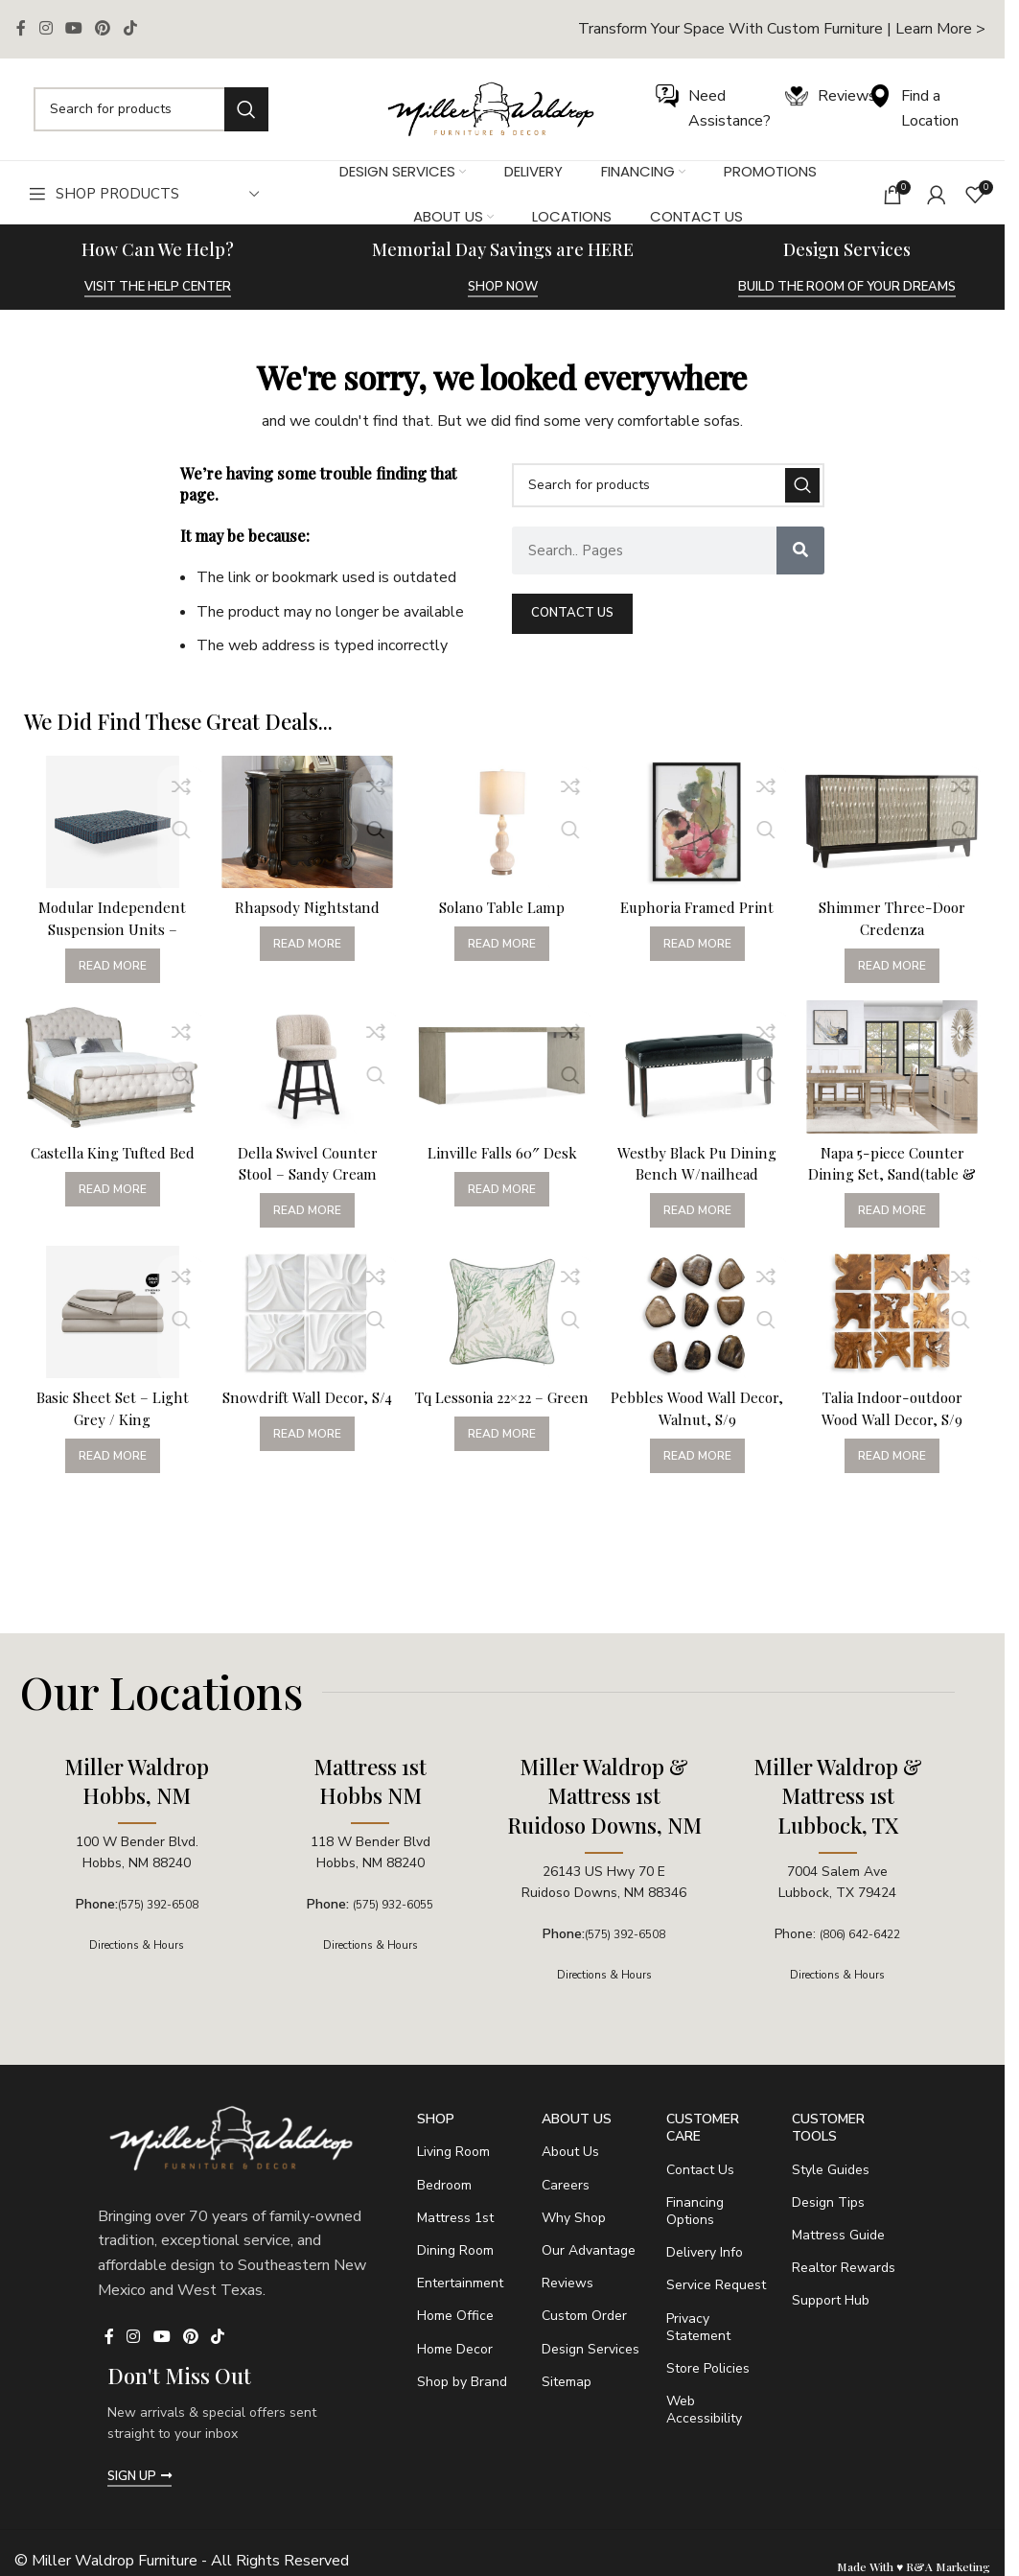 This screenshot has height=2576, width=1019. I want to click on Customer Tools, so click(828, 2127).